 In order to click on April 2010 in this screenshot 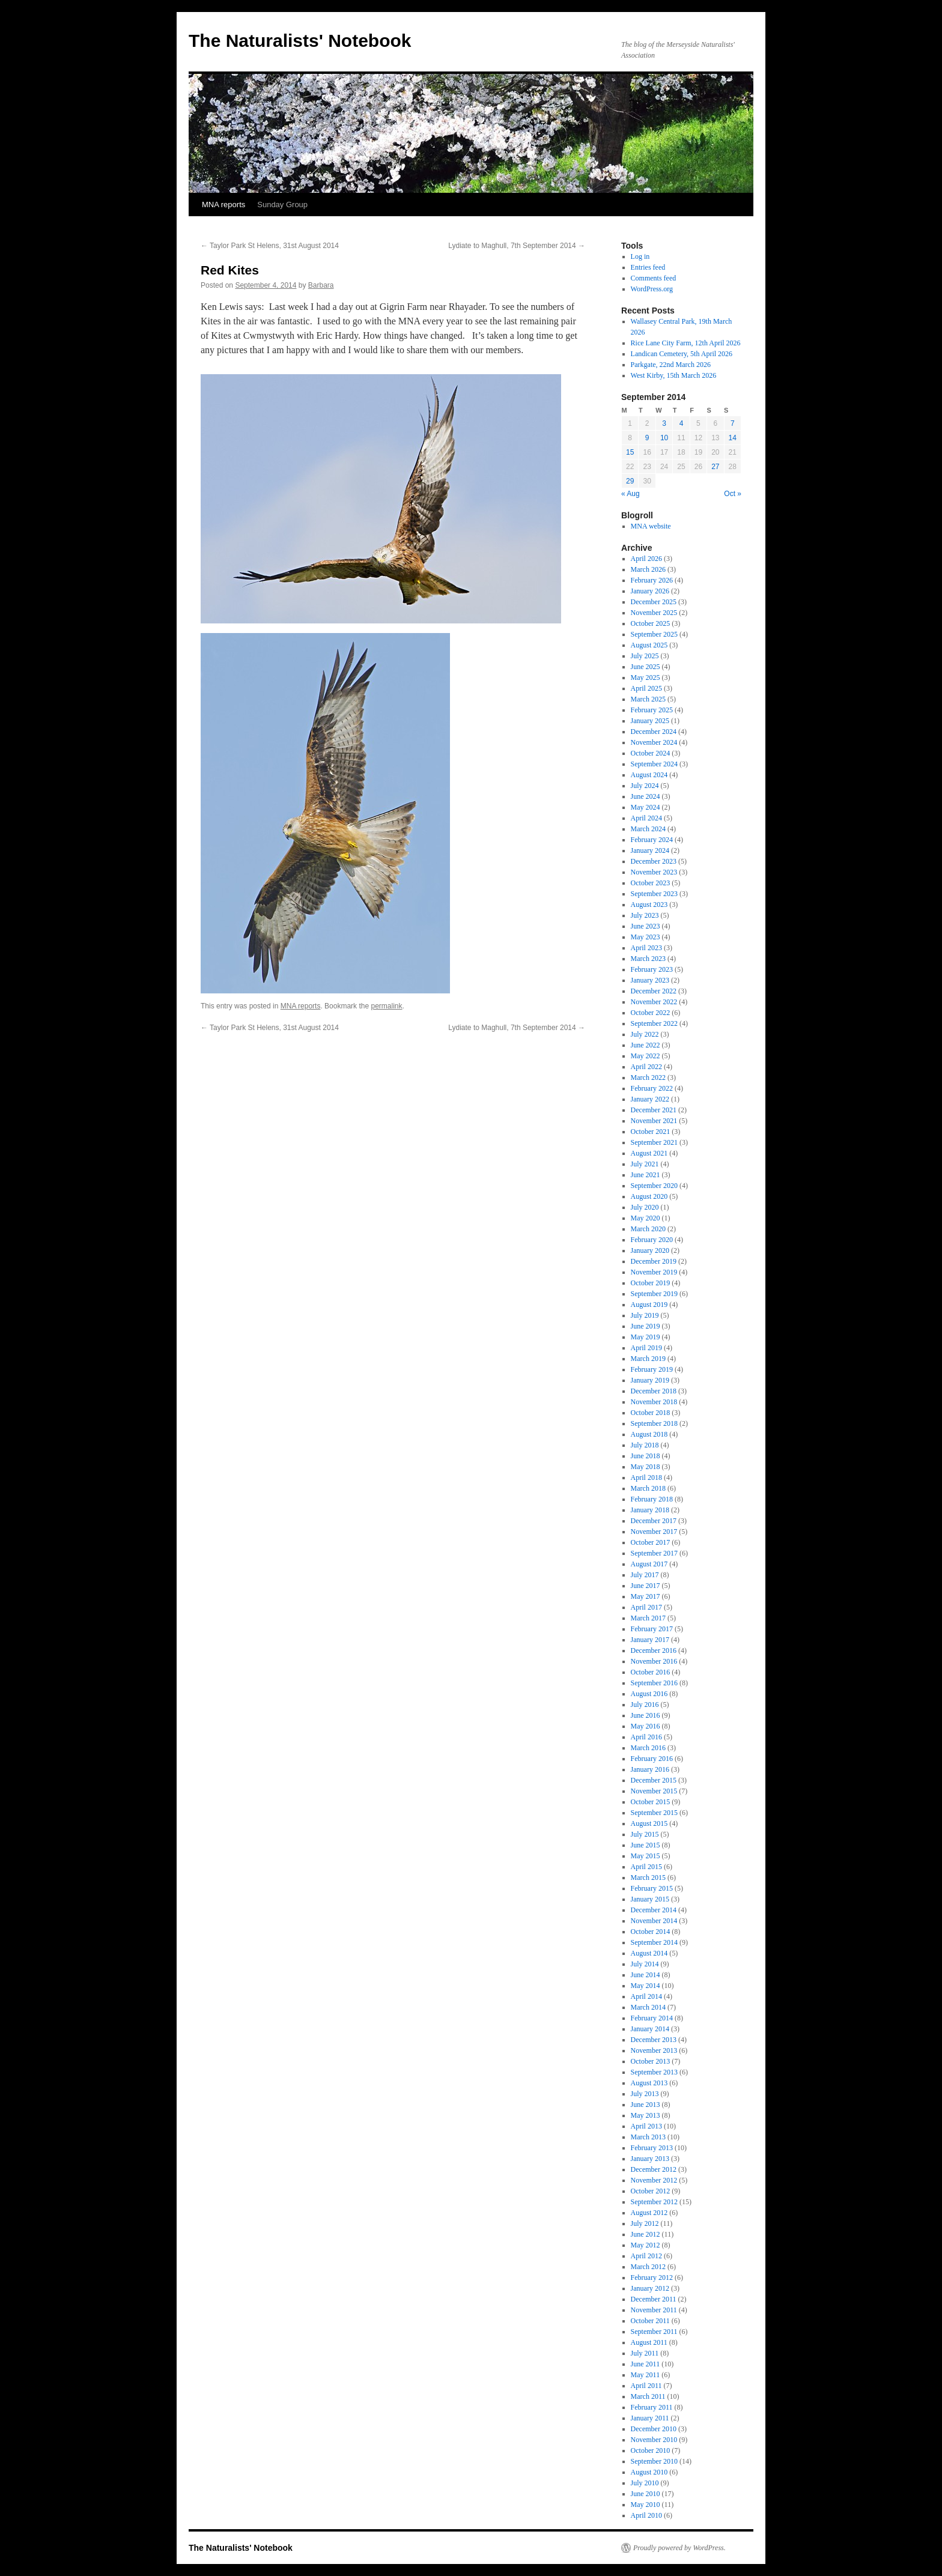, I will do `click(646, 2515)`.